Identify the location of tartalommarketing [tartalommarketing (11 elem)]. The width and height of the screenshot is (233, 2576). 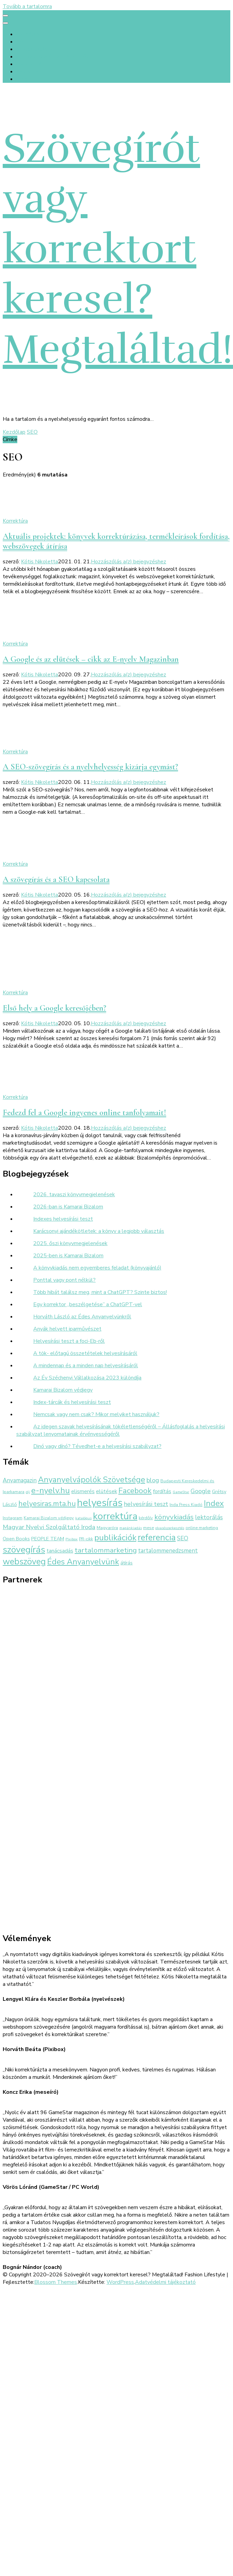
(106, 1550).